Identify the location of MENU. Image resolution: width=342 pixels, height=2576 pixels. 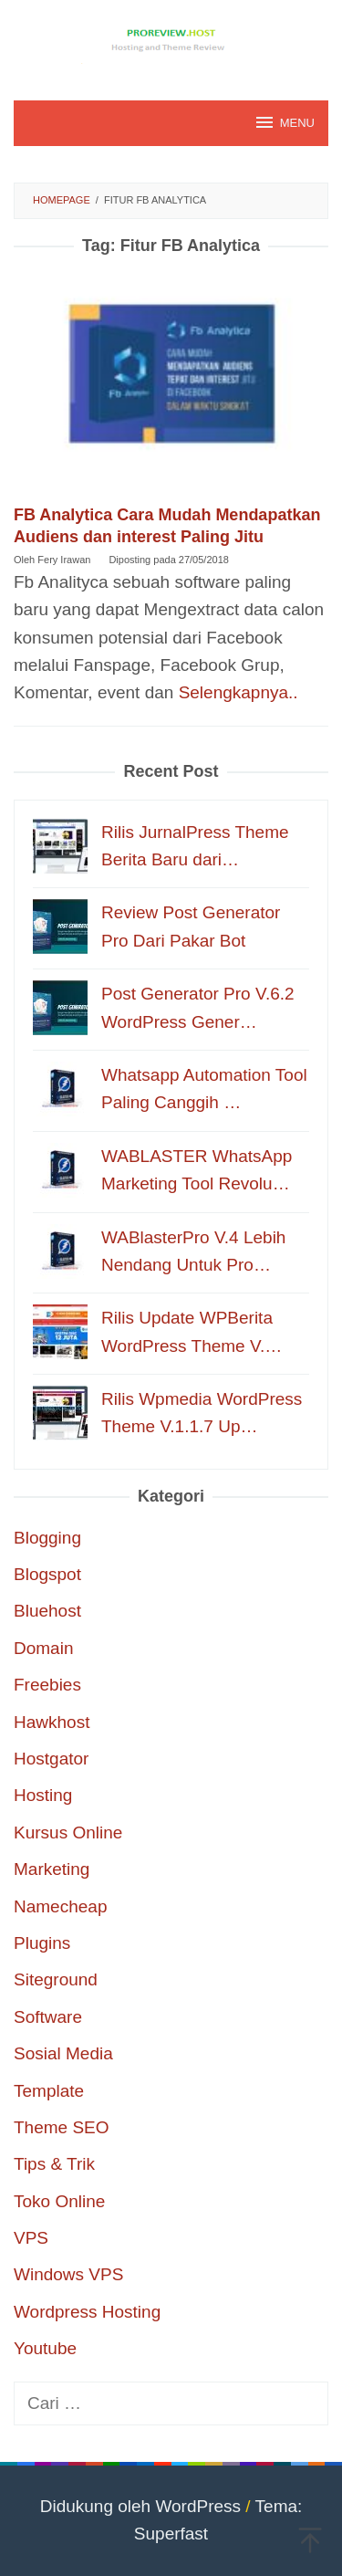
(284, 122).